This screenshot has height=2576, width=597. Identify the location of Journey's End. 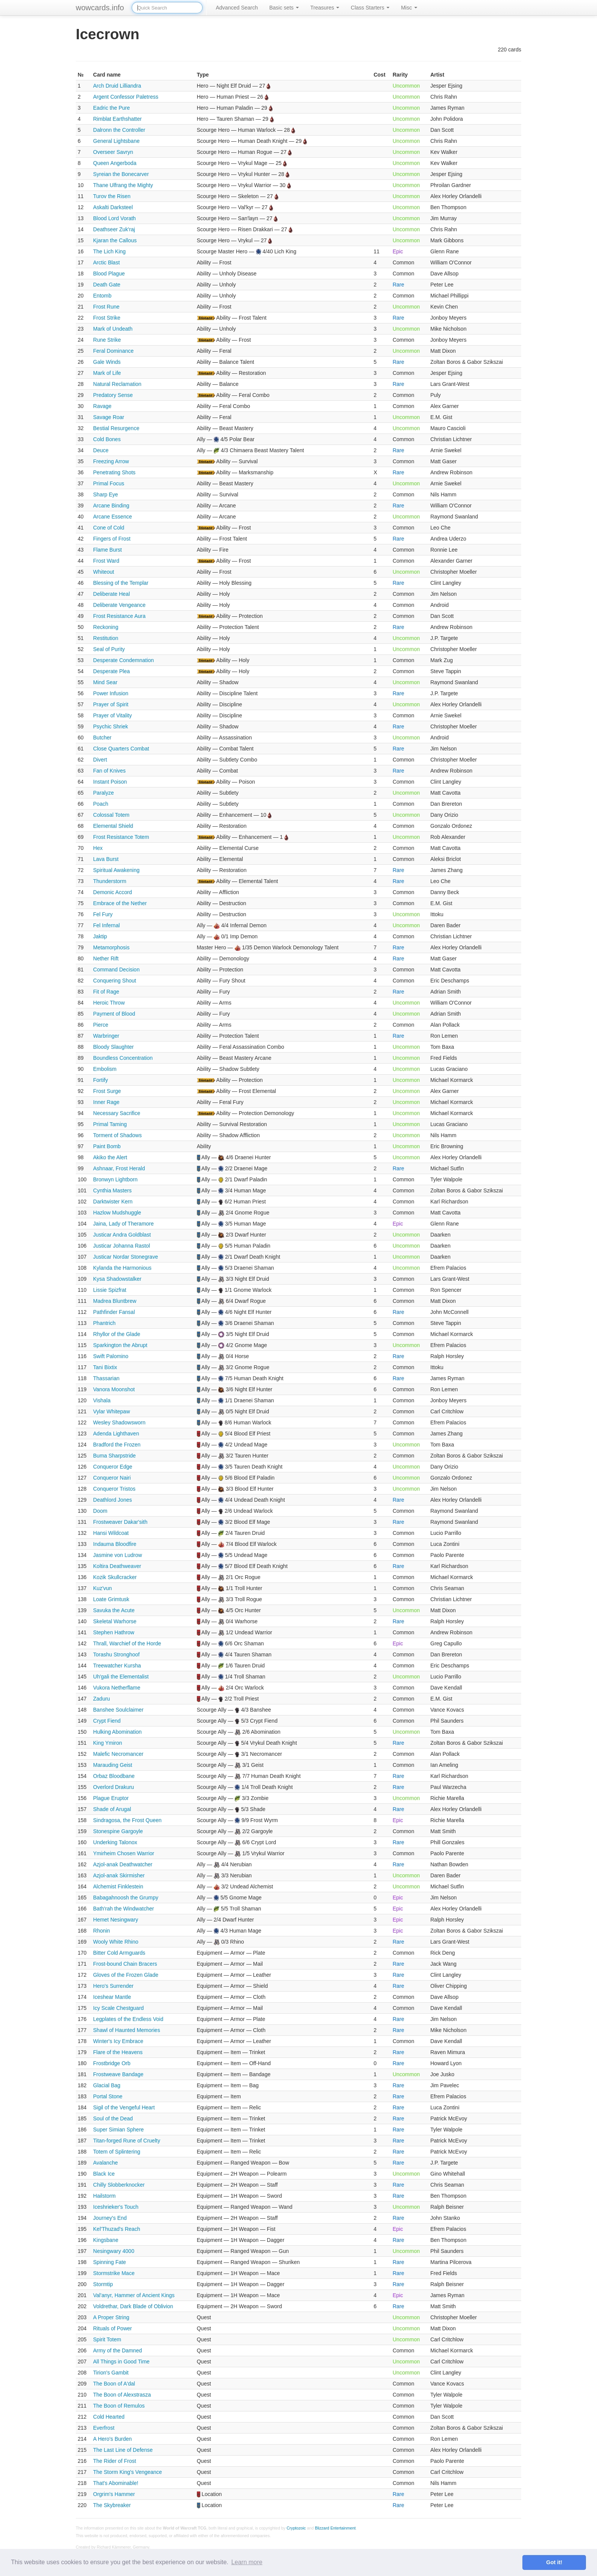
(110, 2218).